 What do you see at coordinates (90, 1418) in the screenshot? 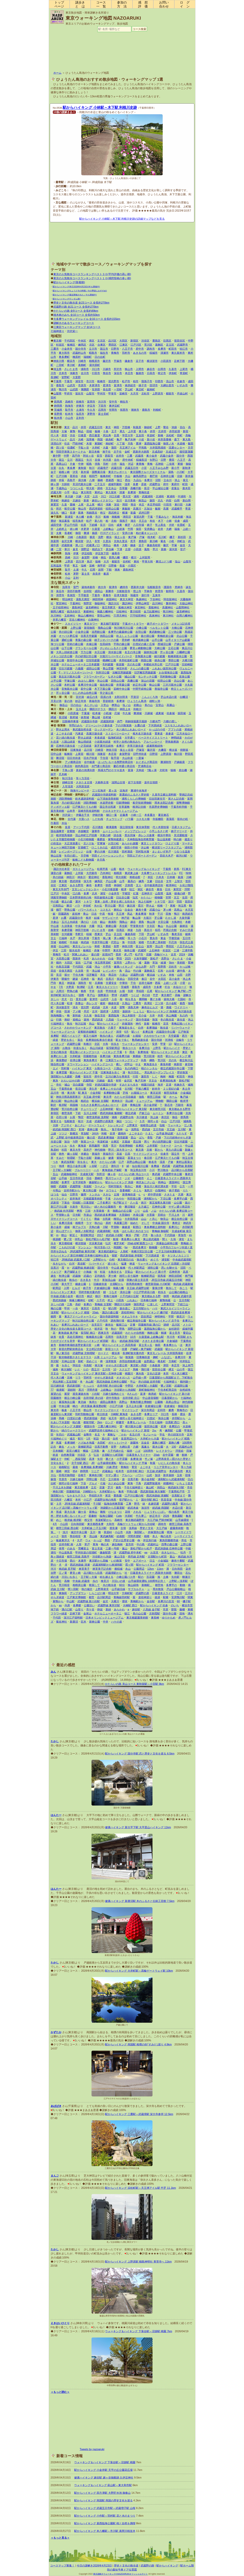
I see `西武新宿線` at bounding box center [90, 1418].